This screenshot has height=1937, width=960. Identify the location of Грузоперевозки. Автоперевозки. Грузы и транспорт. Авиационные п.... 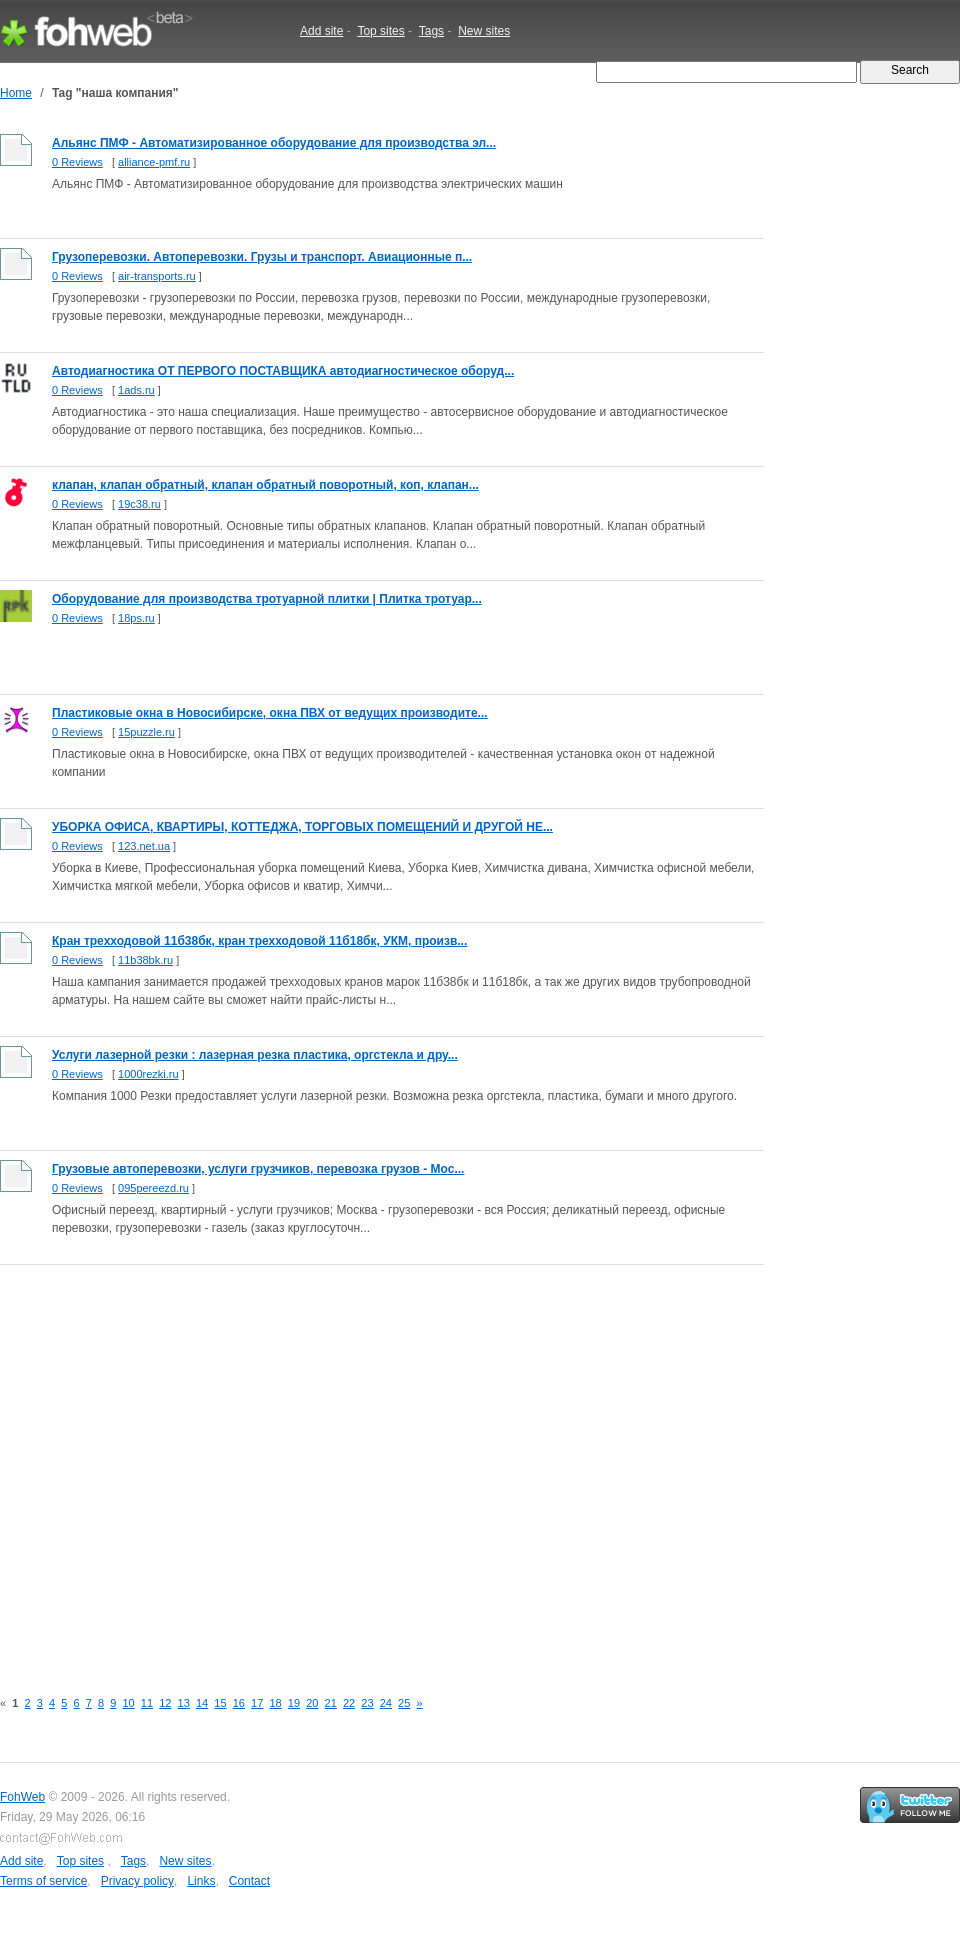
(262, 257).